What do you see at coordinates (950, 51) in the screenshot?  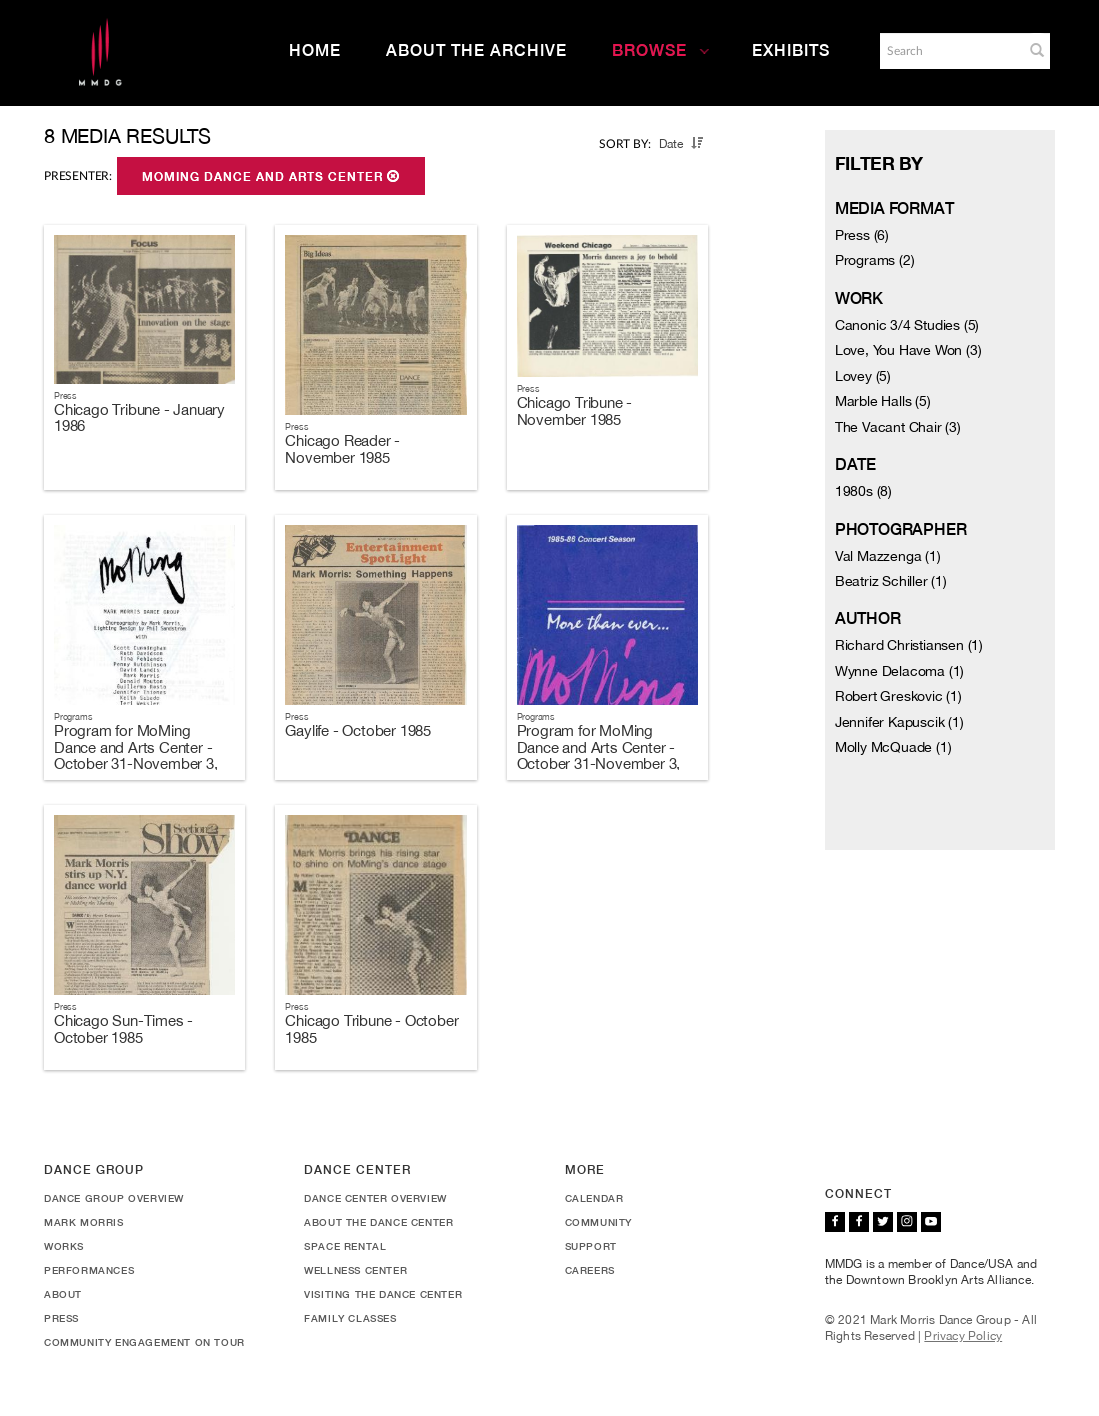 I see `[Search]` at bounding box center [950, 51].